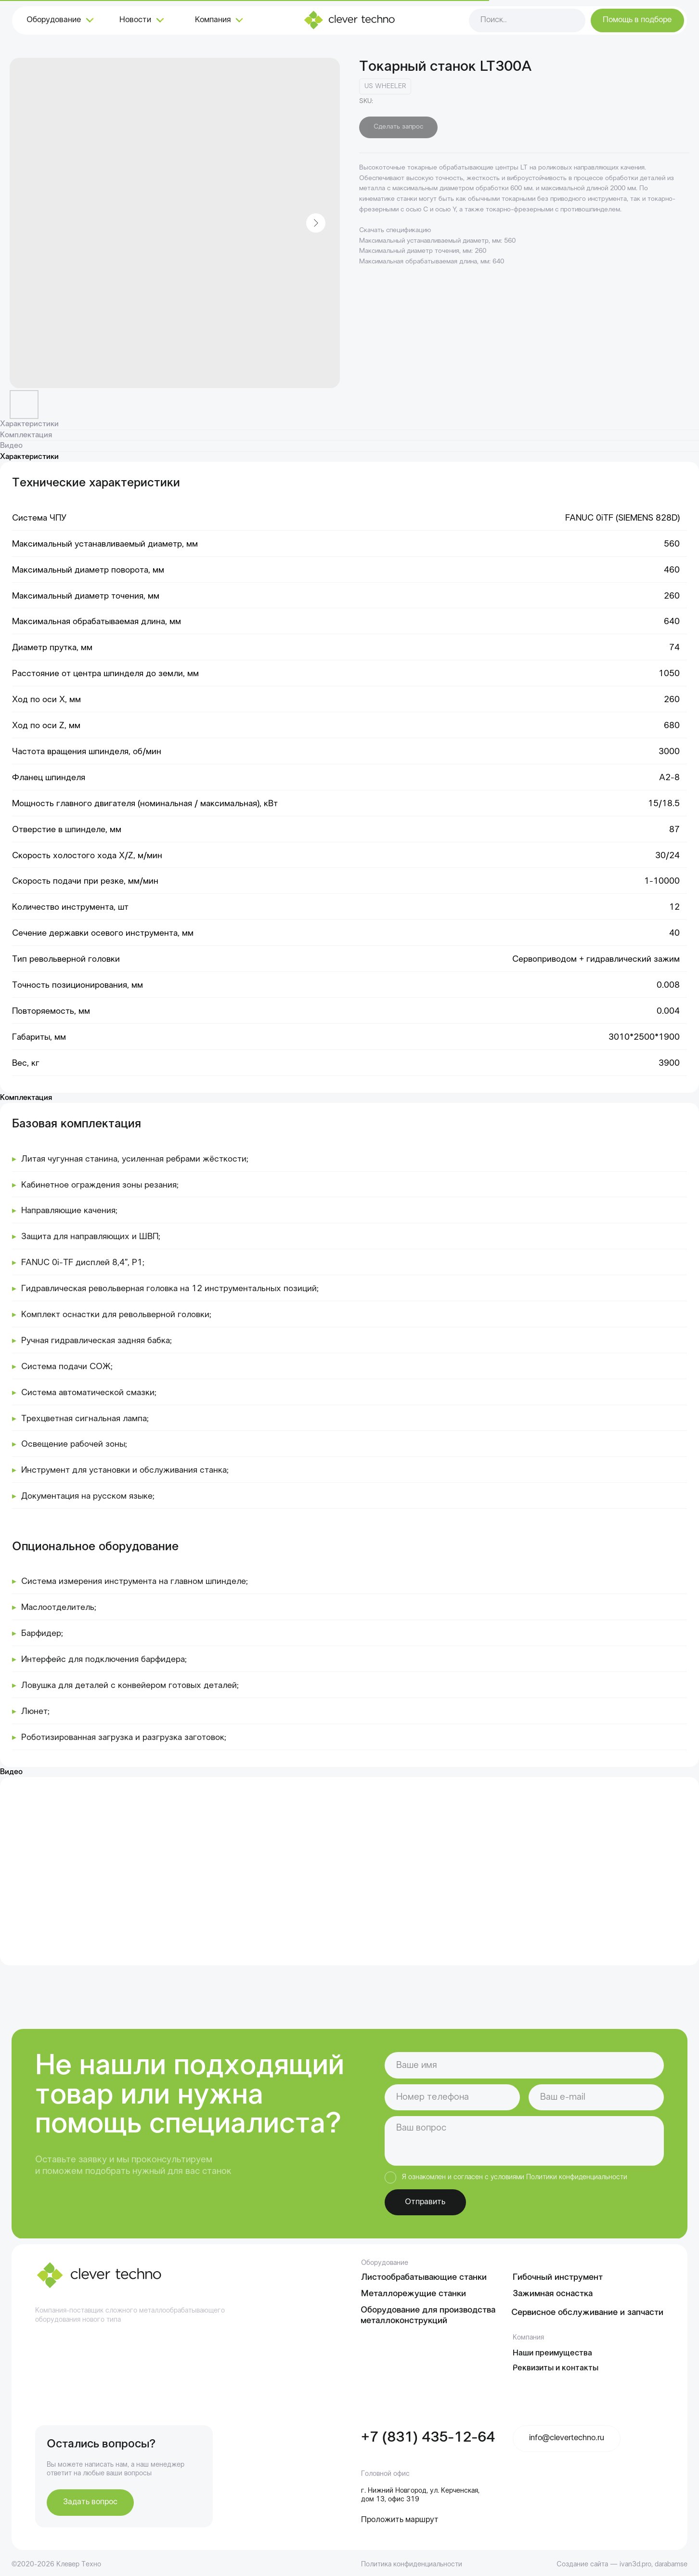 This screenshot has width=699, height=2576. What do you see at coordinates (524, 2141) in the screenshot?
I see `[textarea]` at bounding box center [524, 2141].